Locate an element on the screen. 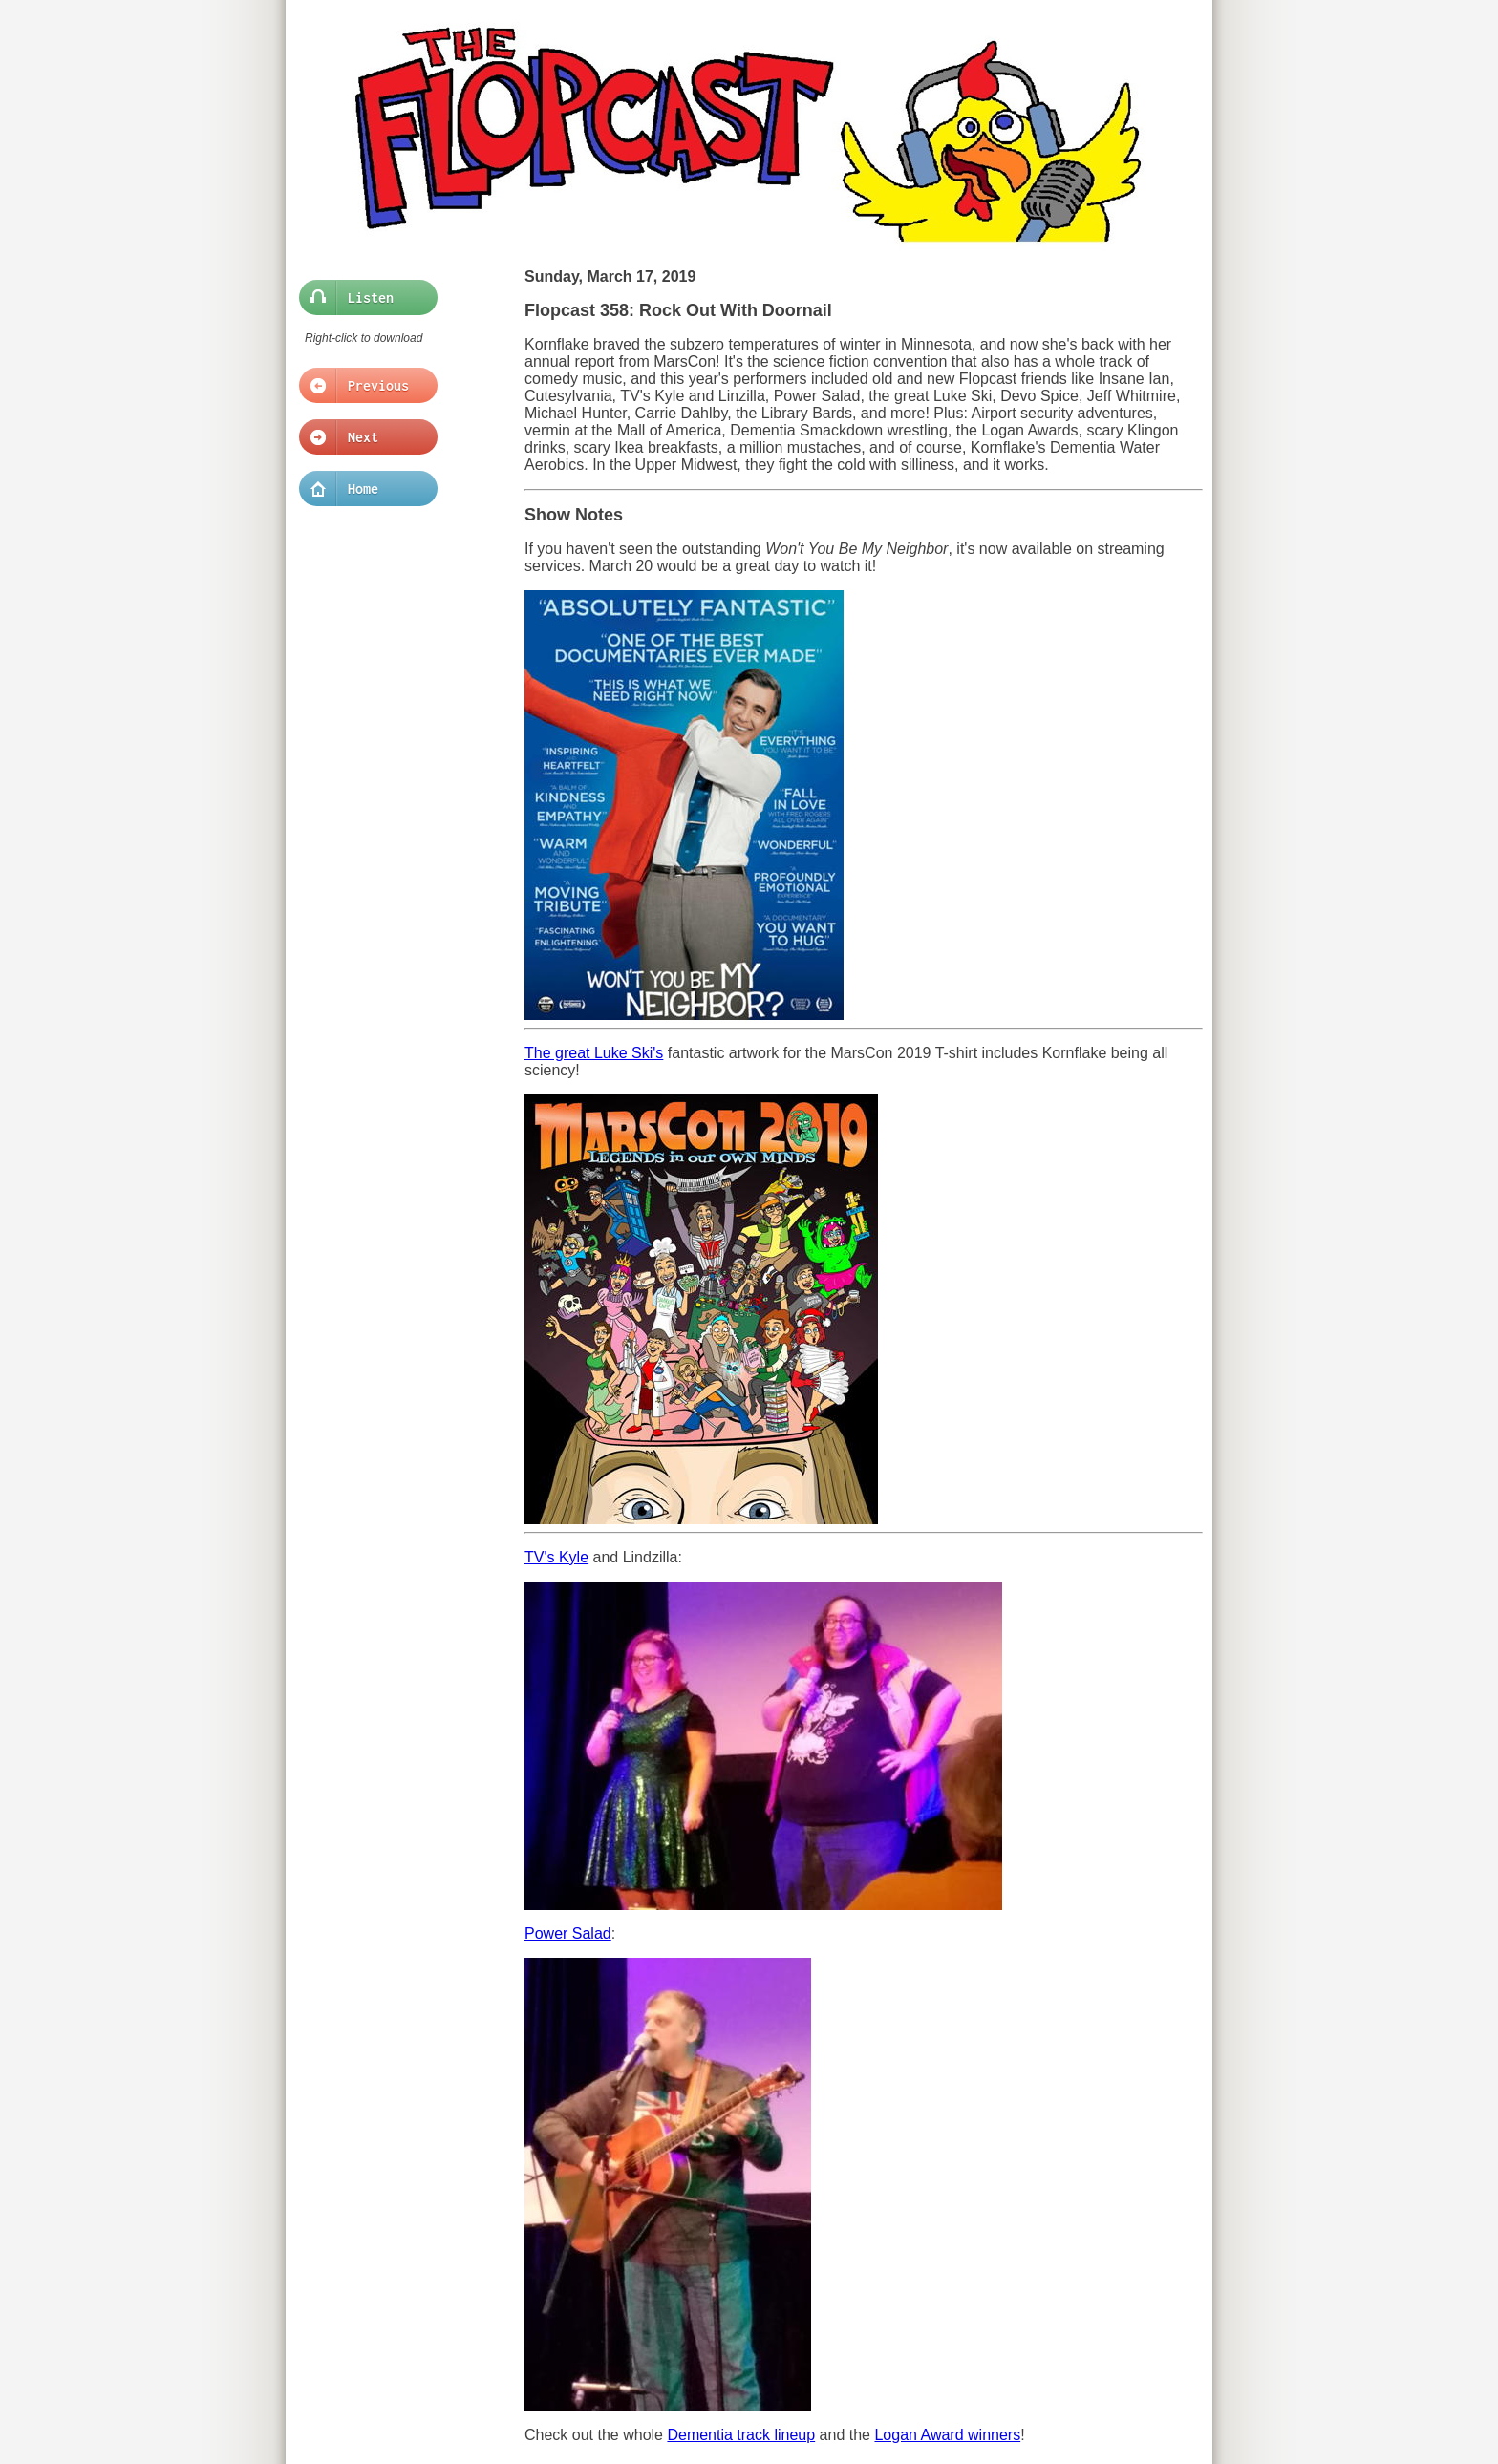  Home is located at coordinates (362, 489).